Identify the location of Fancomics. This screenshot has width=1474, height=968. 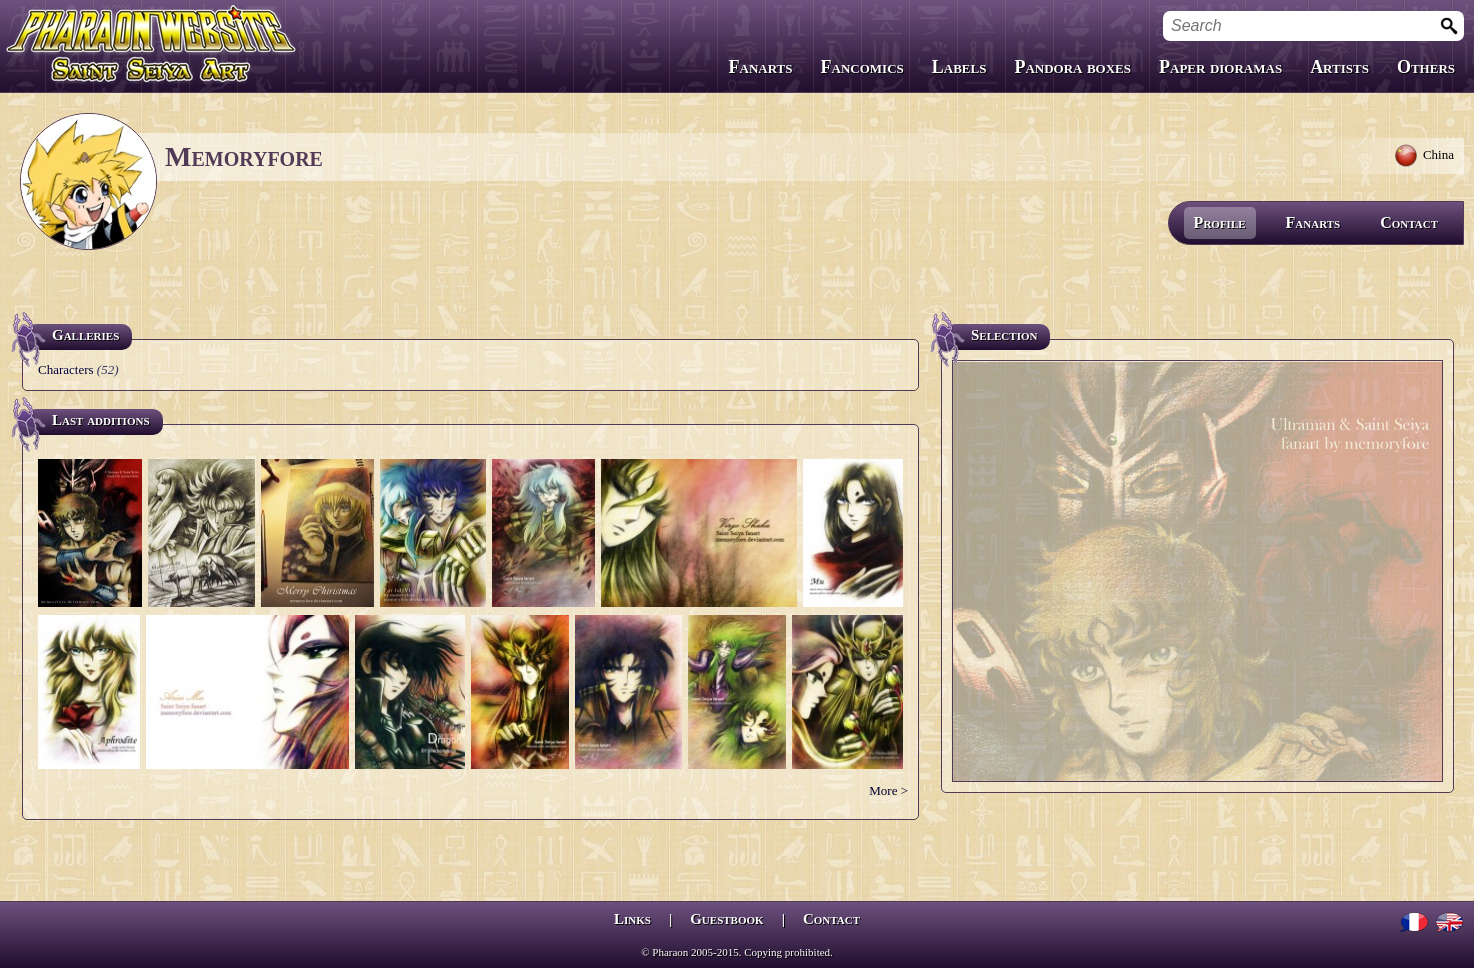
(862, 67).